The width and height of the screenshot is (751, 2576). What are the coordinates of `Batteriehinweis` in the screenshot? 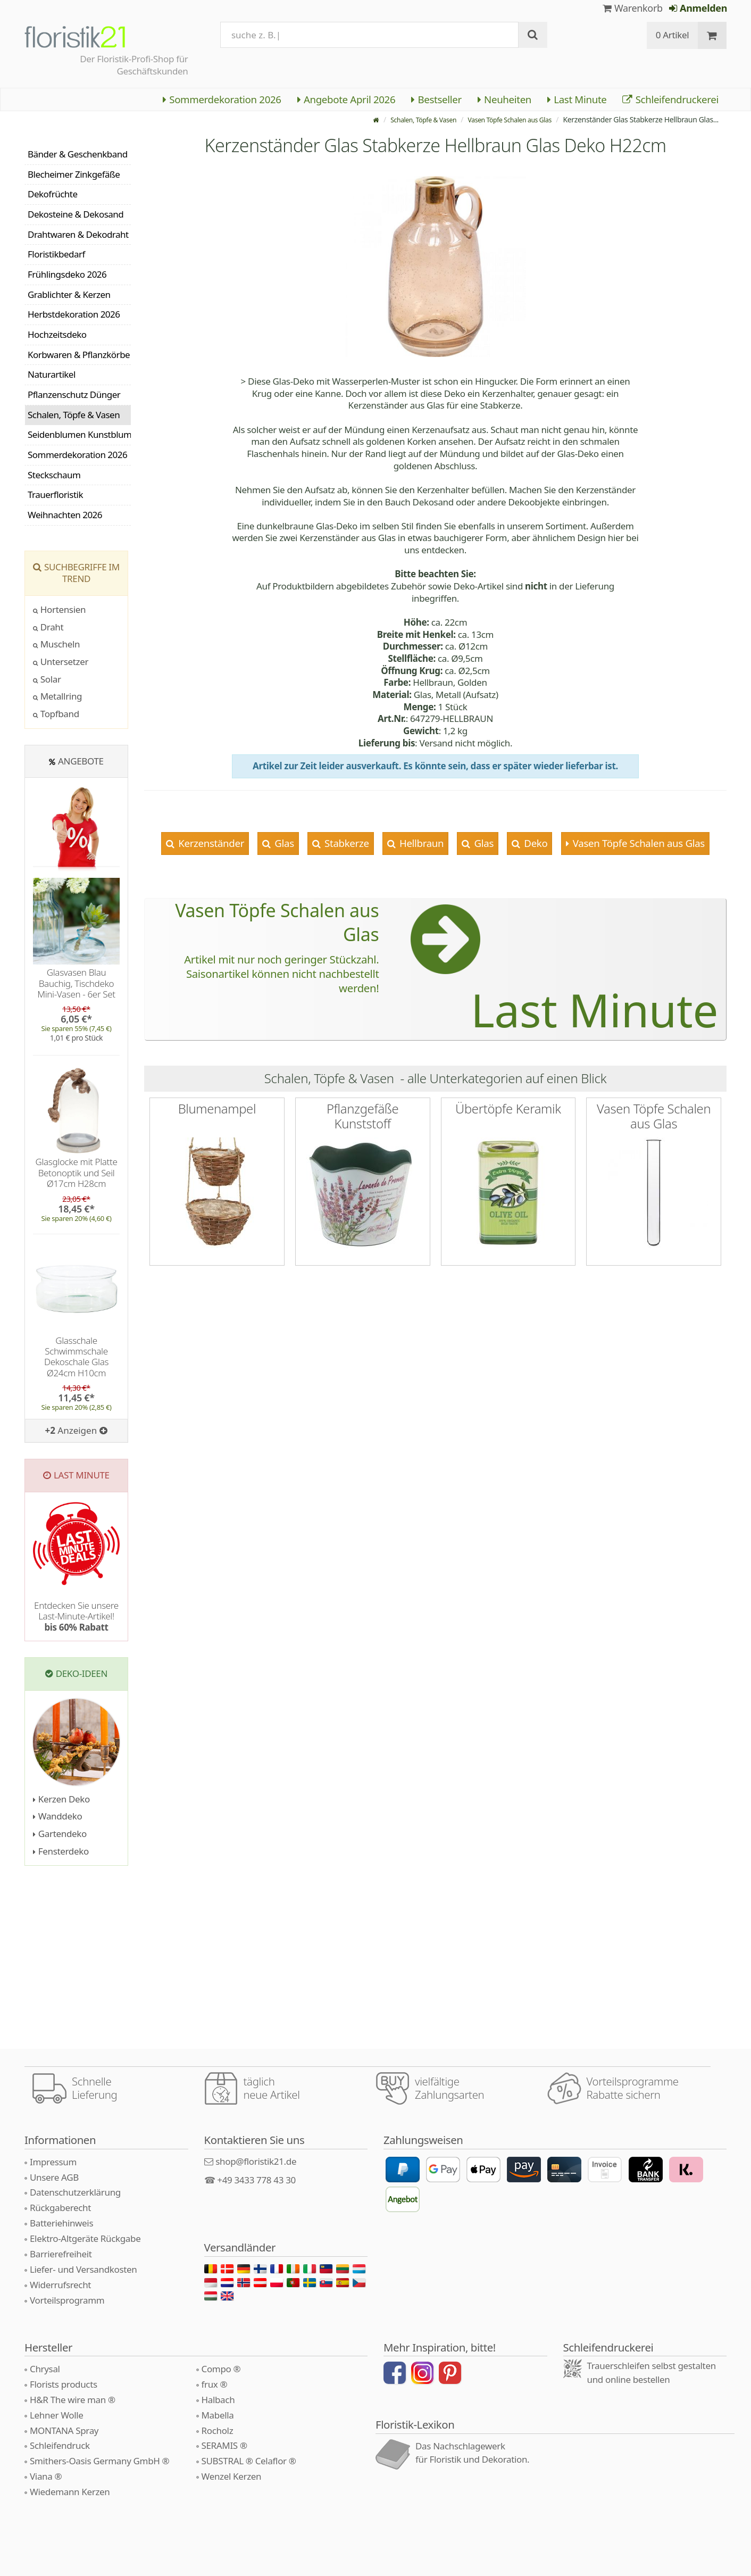 It's located at (61, 2223).